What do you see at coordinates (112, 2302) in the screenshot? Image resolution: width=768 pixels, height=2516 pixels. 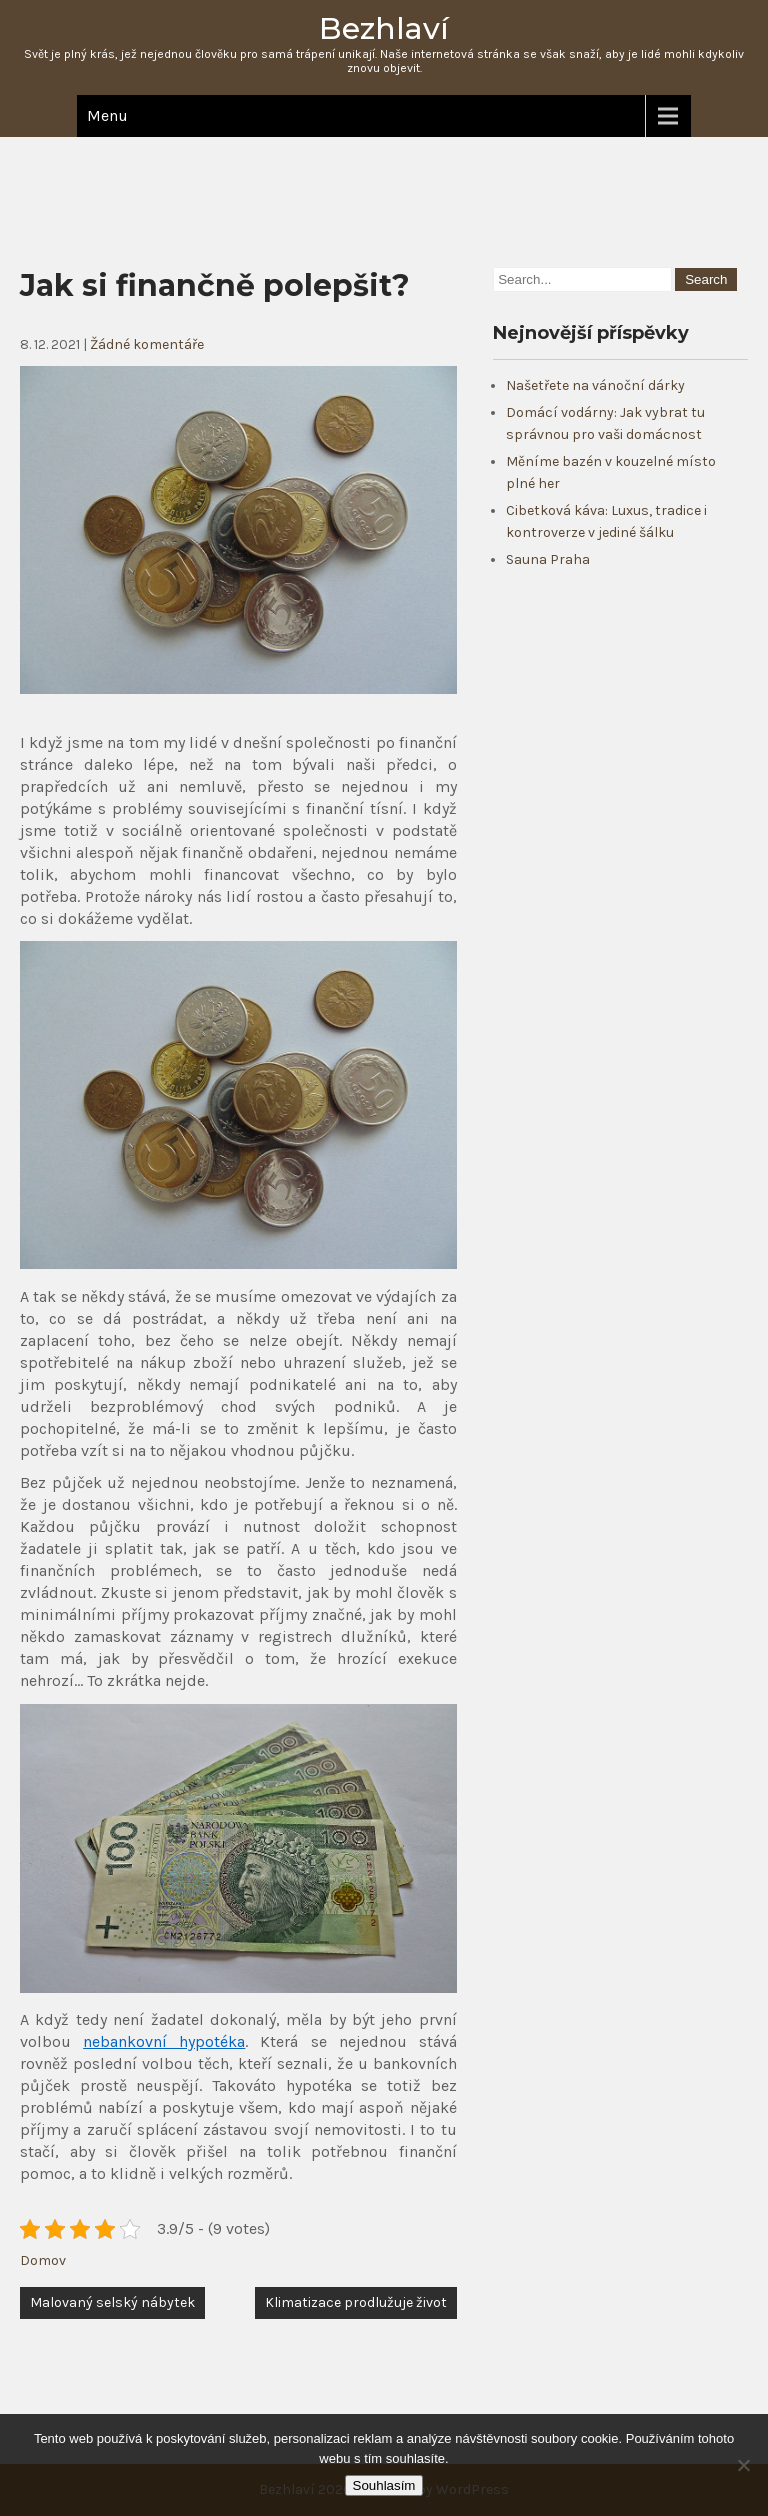 I see `Malovaný selský nábytek` at bounding box center [112, 2302].